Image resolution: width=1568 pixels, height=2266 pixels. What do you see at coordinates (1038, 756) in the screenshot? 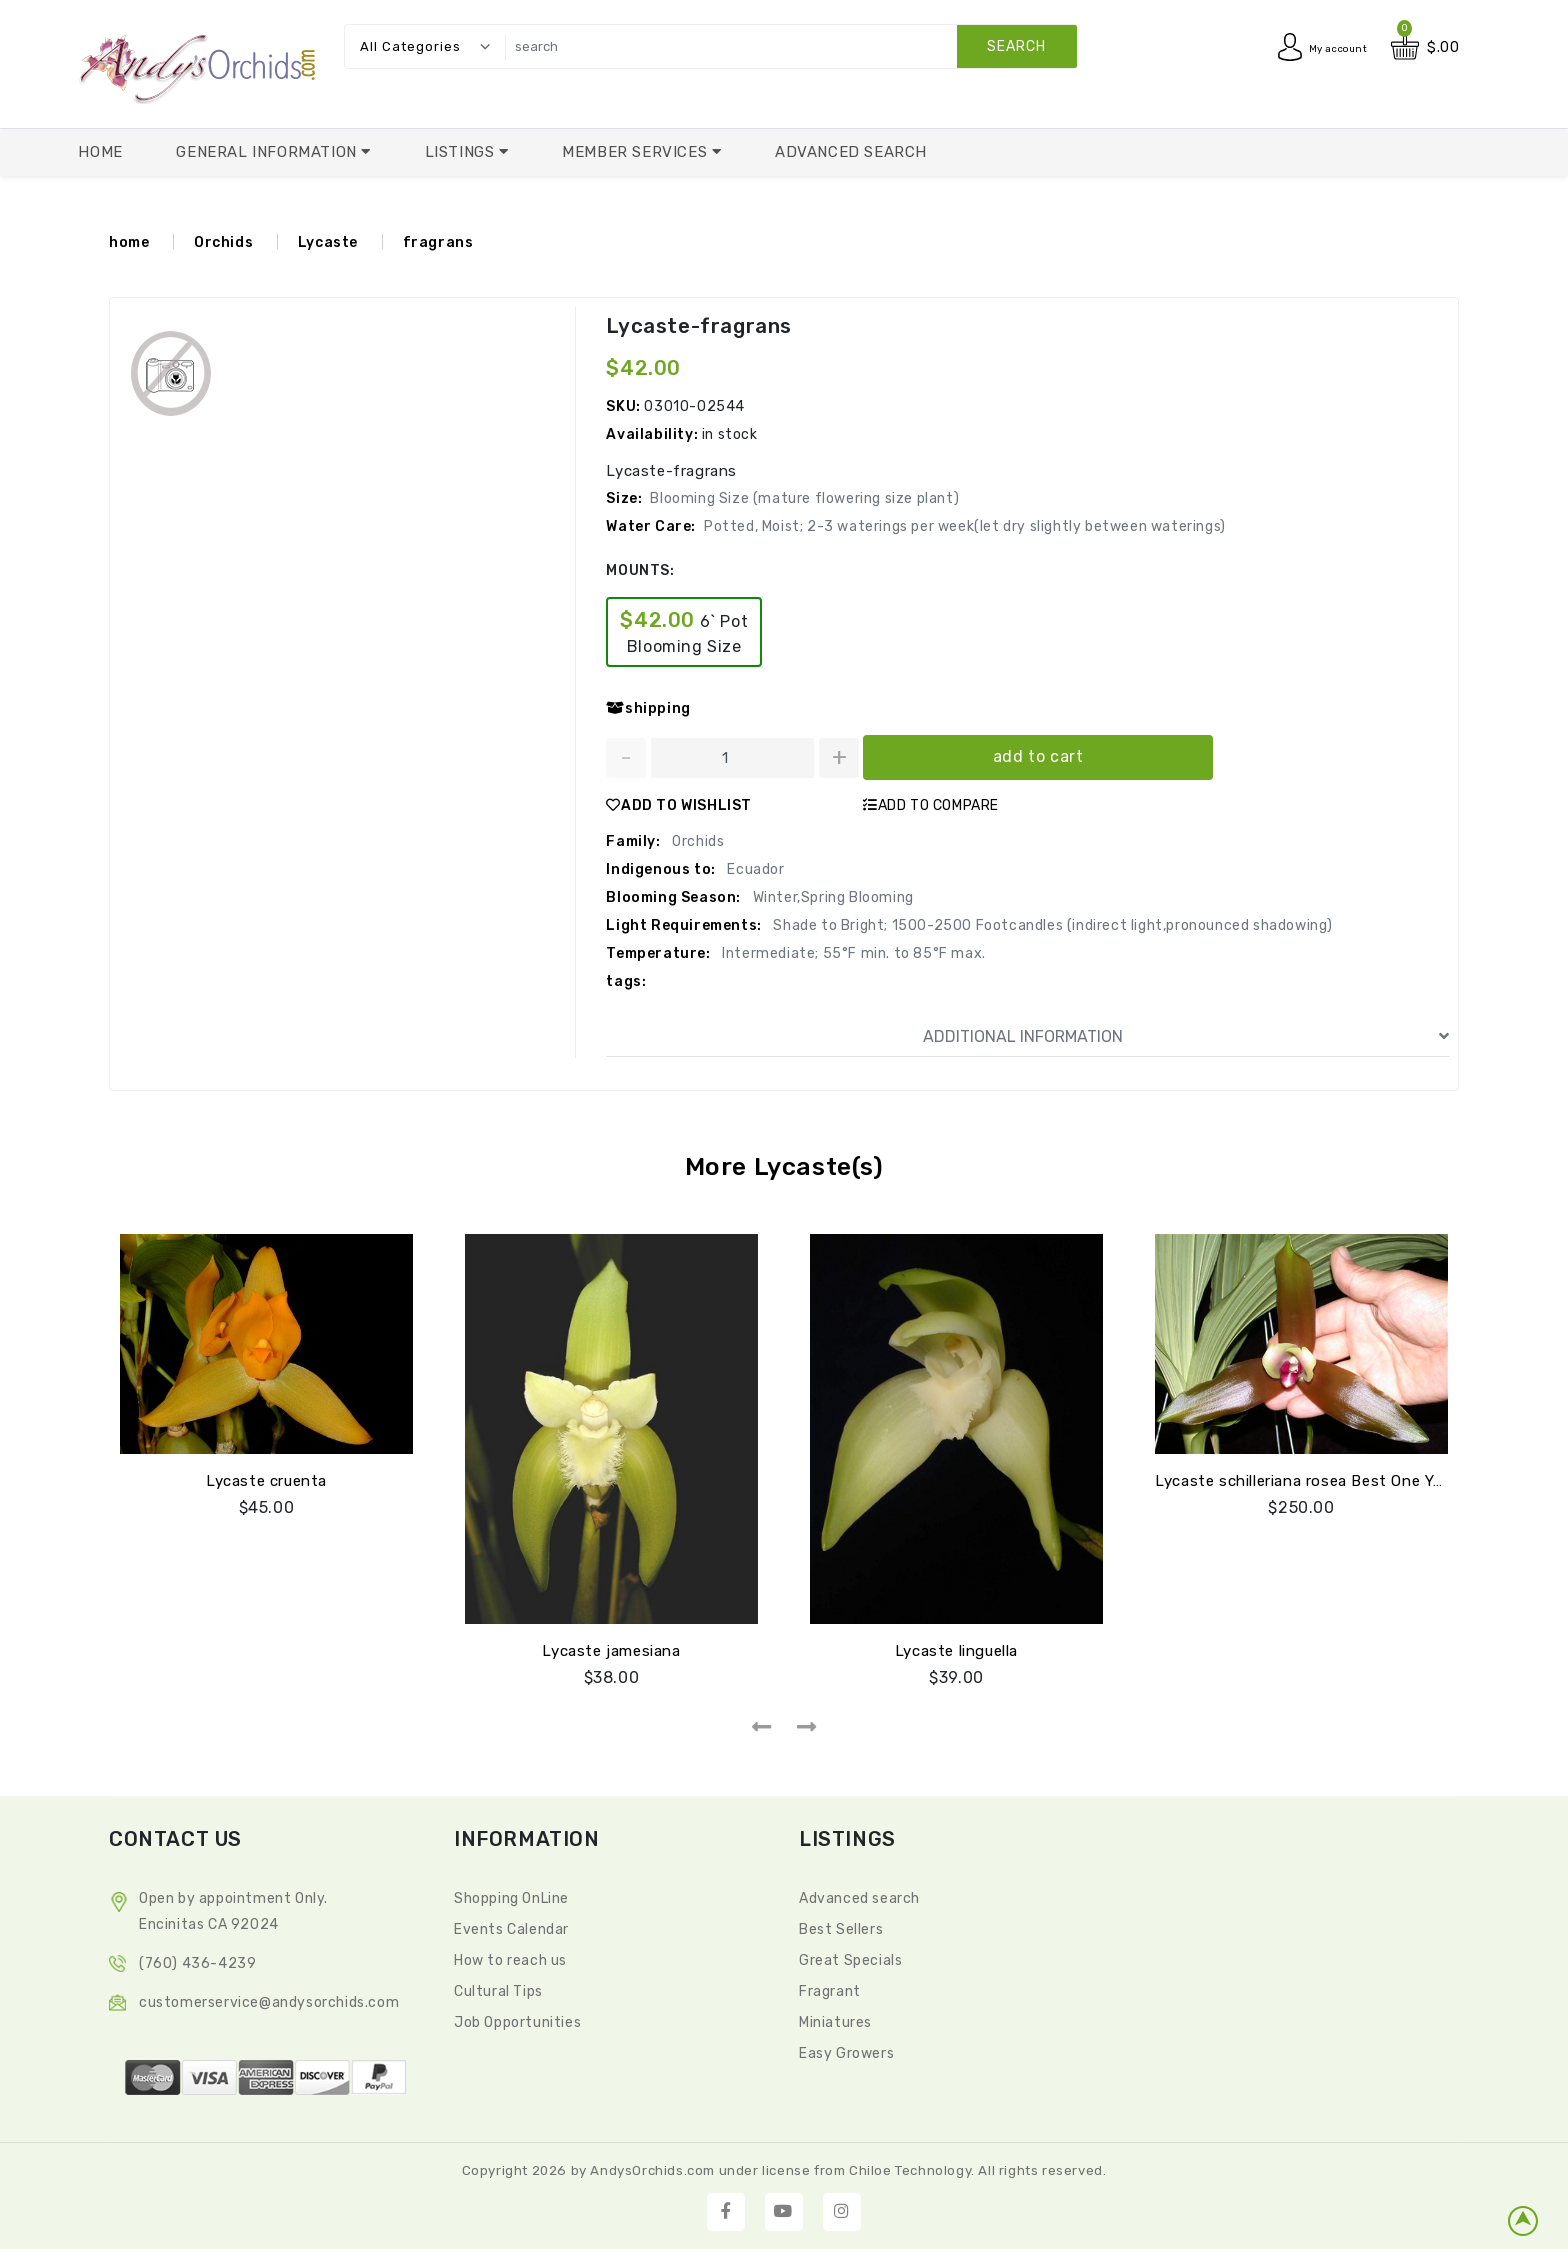
I see `add to cart` at bounding box center [1038, 756].